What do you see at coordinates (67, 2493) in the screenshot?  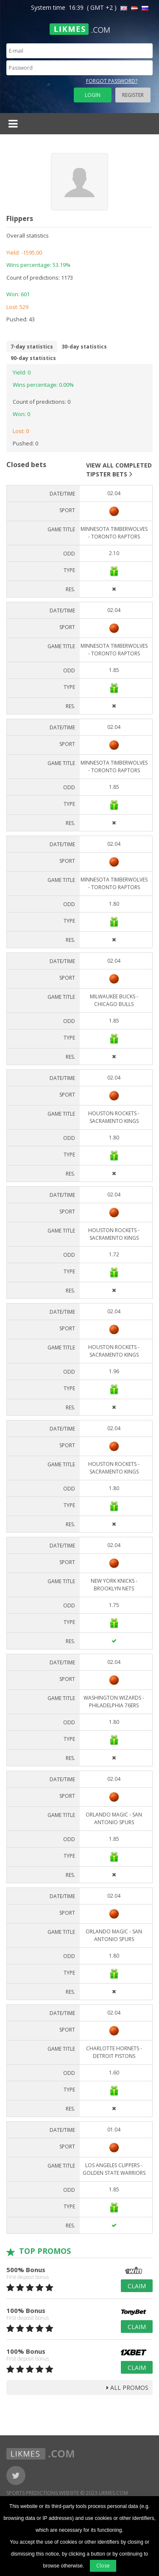 I see `Sports Predictions Website © 2023 Likmes.com` at bounding box center [67, 2493].